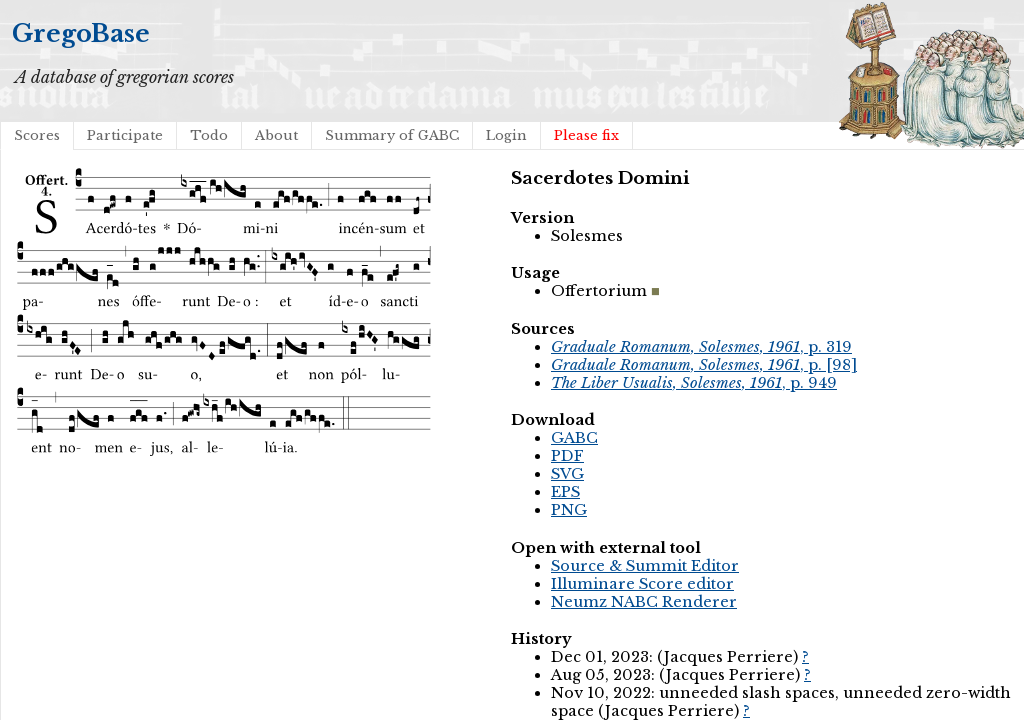 This screenshot has height=720, width=1024. Describe the element at coordinates (392, 135) in the screenshot. I see `Summary of GABC` at that location.